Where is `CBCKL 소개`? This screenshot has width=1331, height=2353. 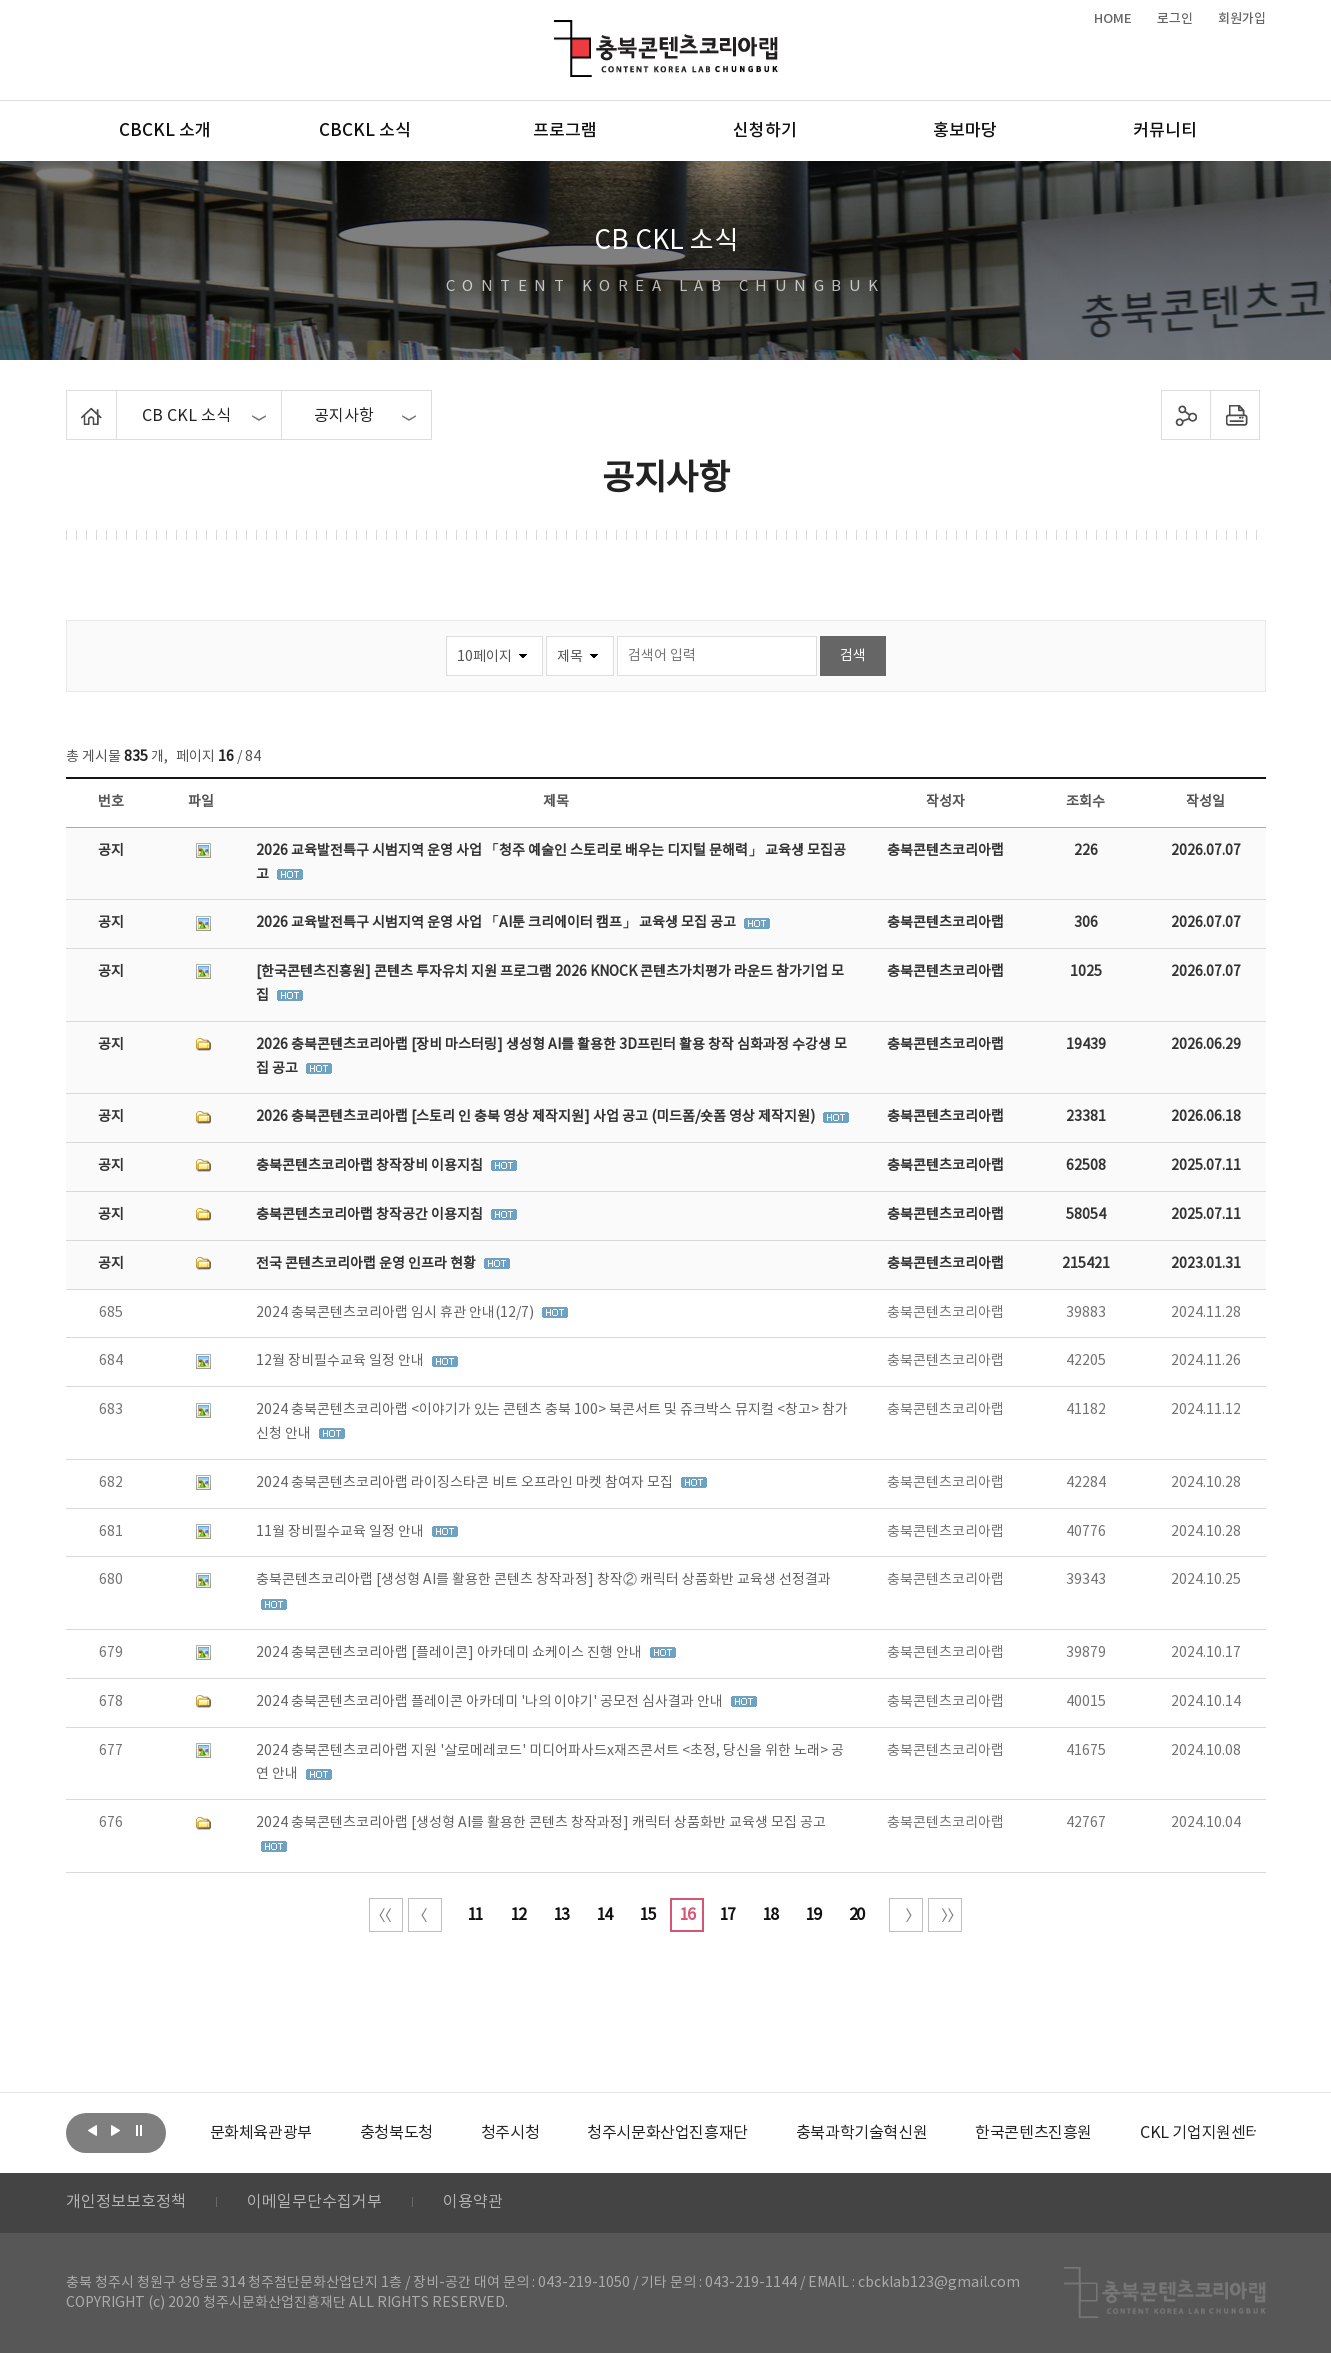 CBCKL 소개 is located at coordinates (165, 131).